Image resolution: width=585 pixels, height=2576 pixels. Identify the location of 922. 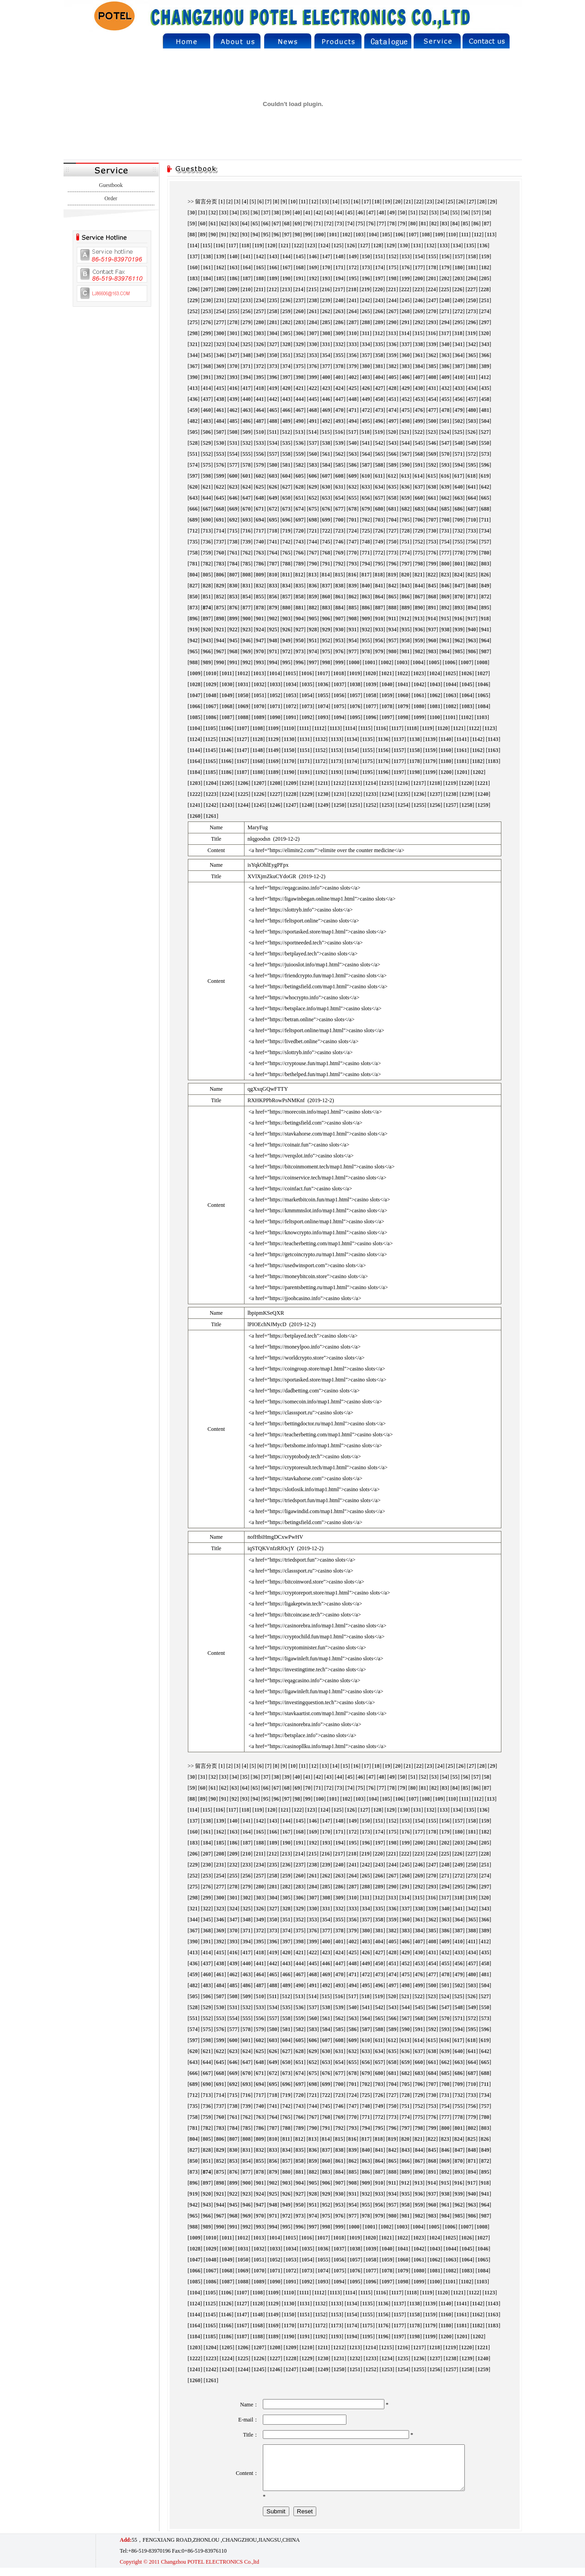
(233, 629).